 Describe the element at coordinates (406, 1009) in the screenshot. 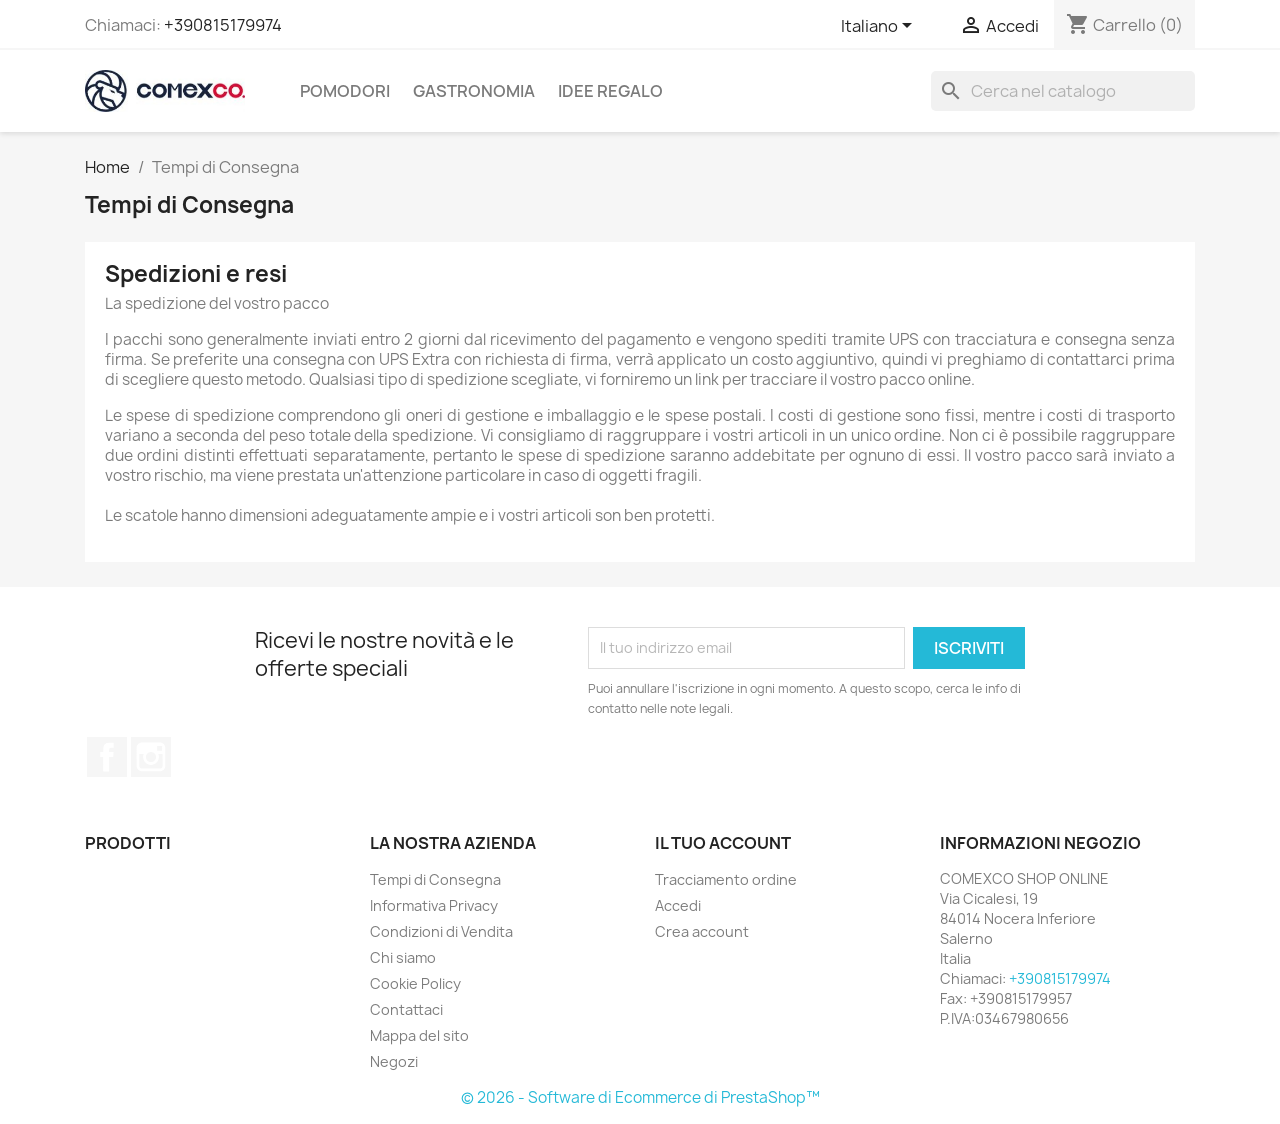

I see `Contattaci` at that location.